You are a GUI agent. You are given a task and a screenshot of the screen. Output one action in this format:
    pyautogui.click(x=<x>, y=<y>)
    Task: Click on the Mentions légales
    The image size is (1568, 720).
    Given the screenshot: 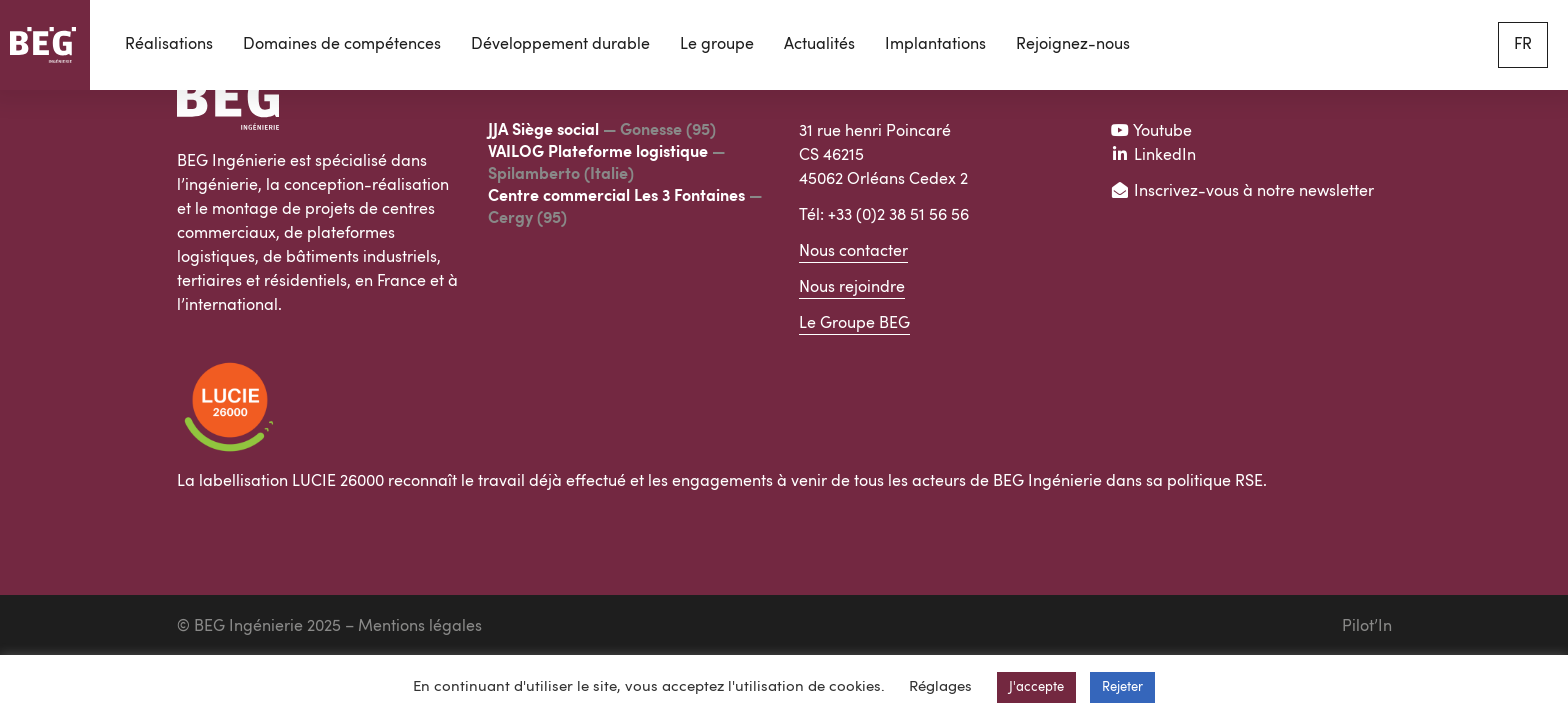 What is the action you would take?
    pyautogui.click(x=420, y=627)
    